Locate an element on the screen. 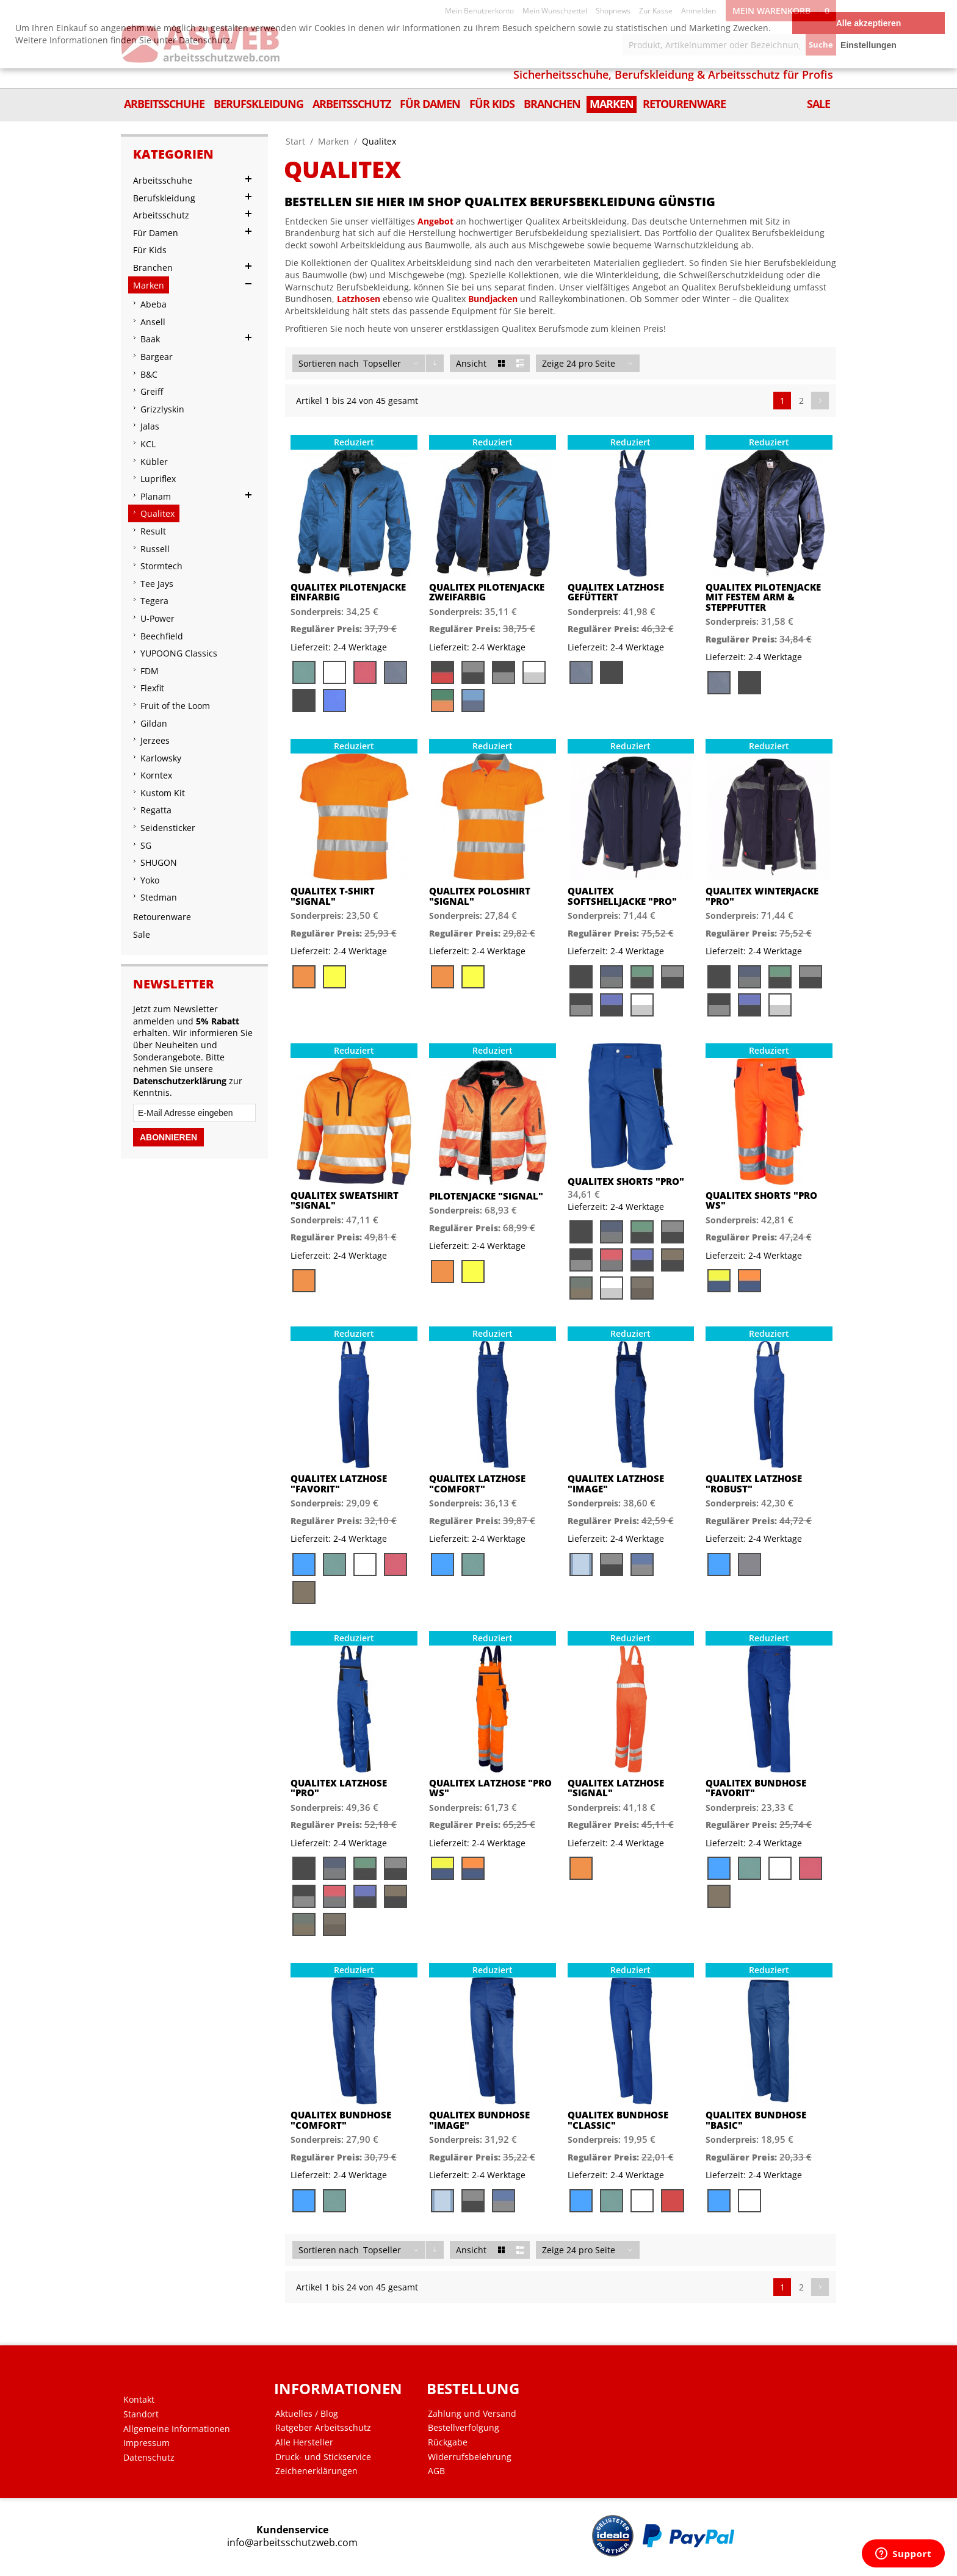 The width and height of the screenshot is (957, 2576). Qualitex Latzhose "favorit" is located at coordinates (339, 1483).